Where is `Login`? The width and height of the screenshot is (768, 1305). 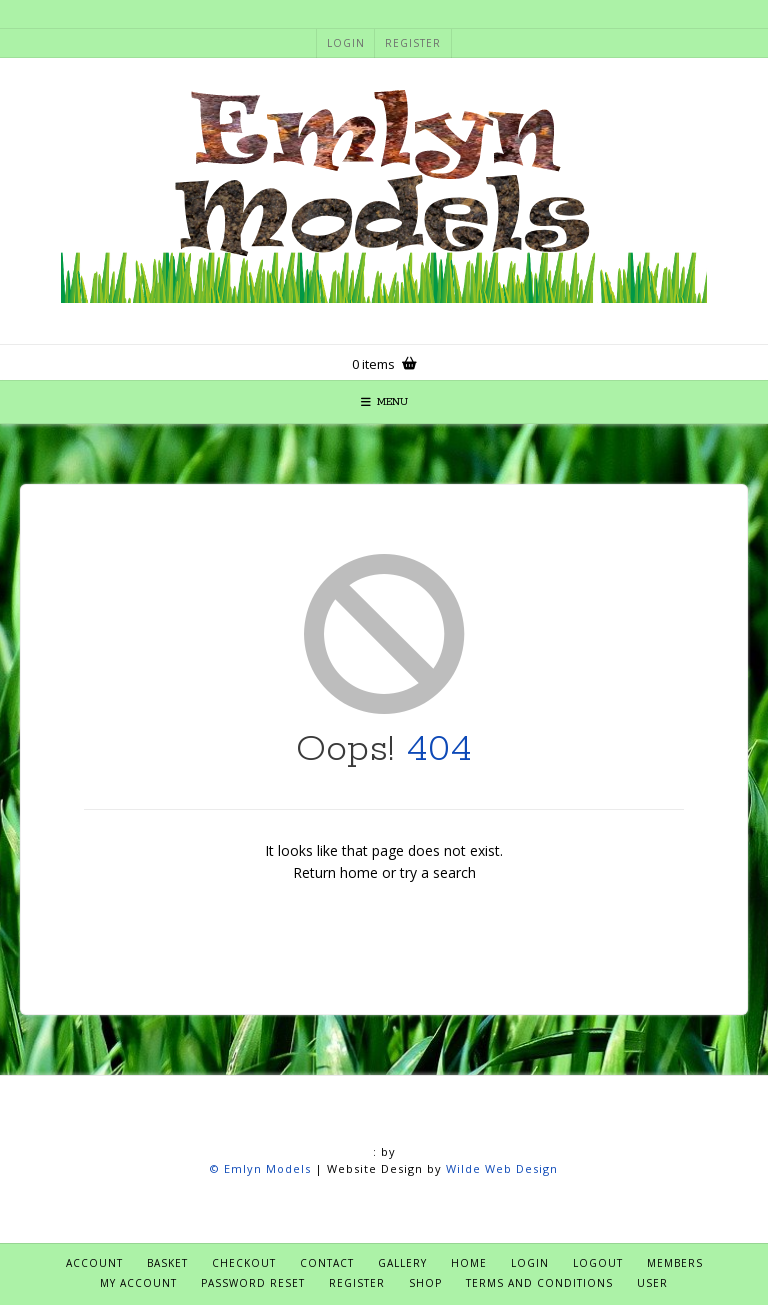
Login is located at coordinates (346, 43).